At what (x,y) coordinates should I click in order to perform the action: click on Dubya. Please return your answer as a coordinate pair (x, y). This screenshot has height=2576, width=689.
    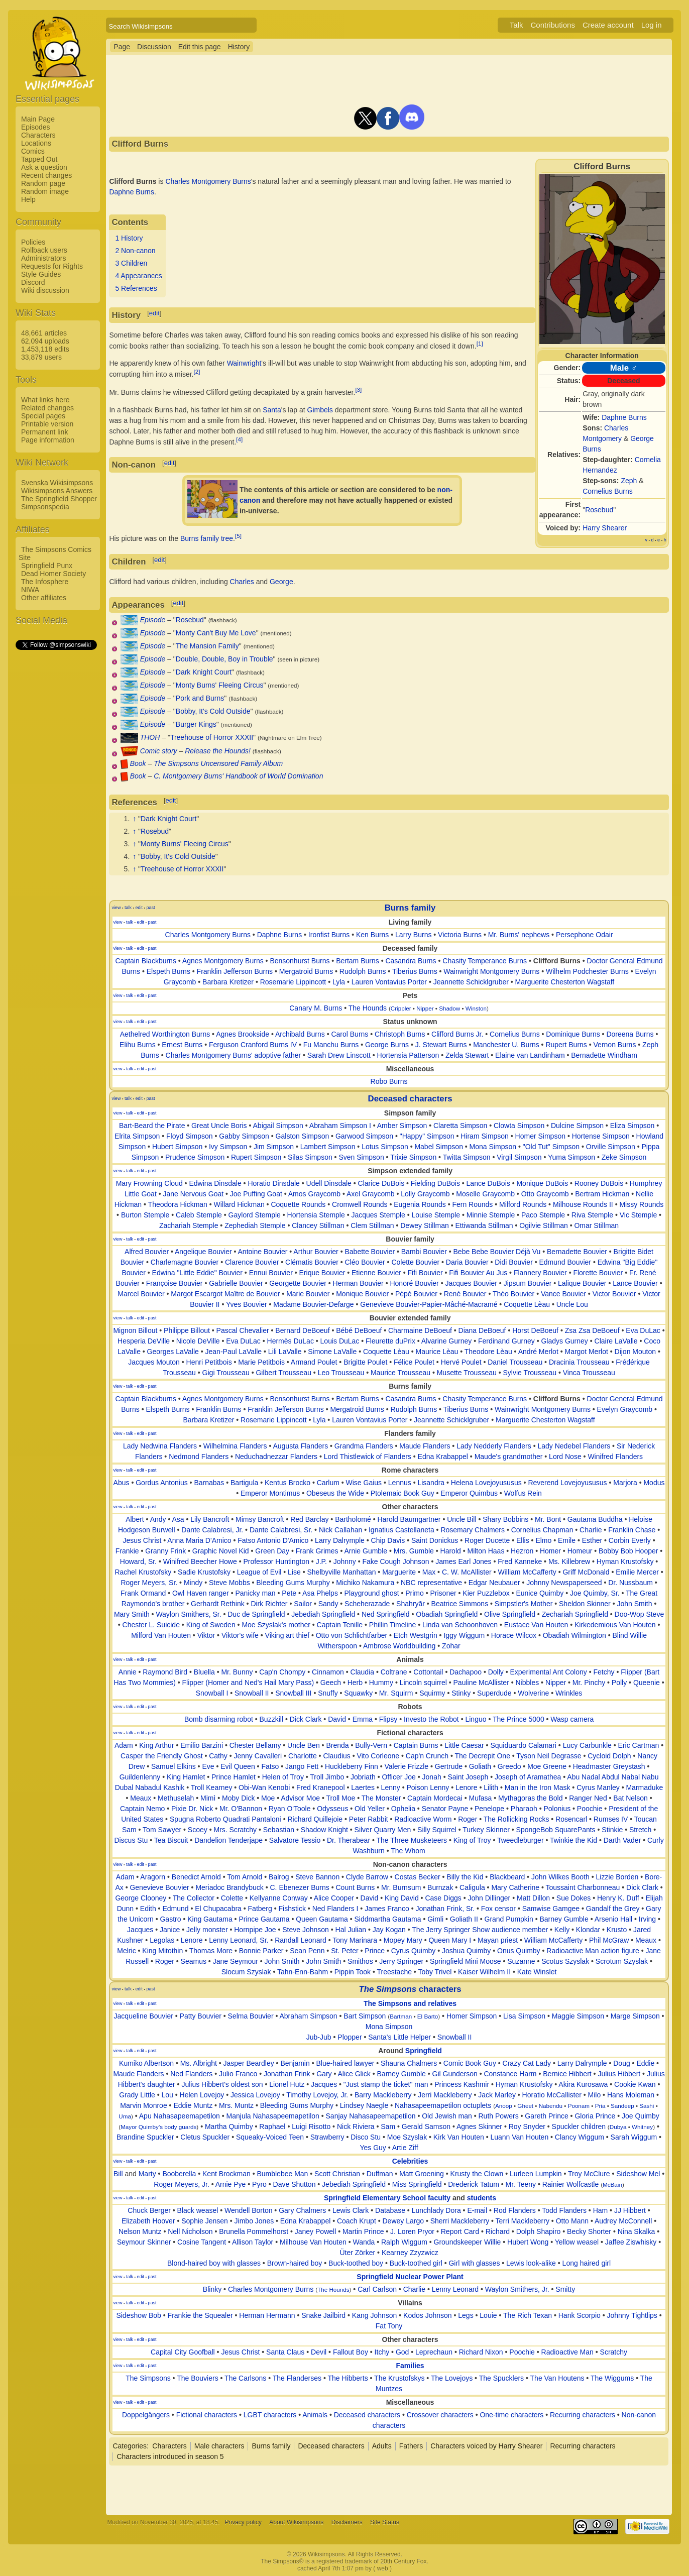
    Looking at the image, I should click on (618, 2126).